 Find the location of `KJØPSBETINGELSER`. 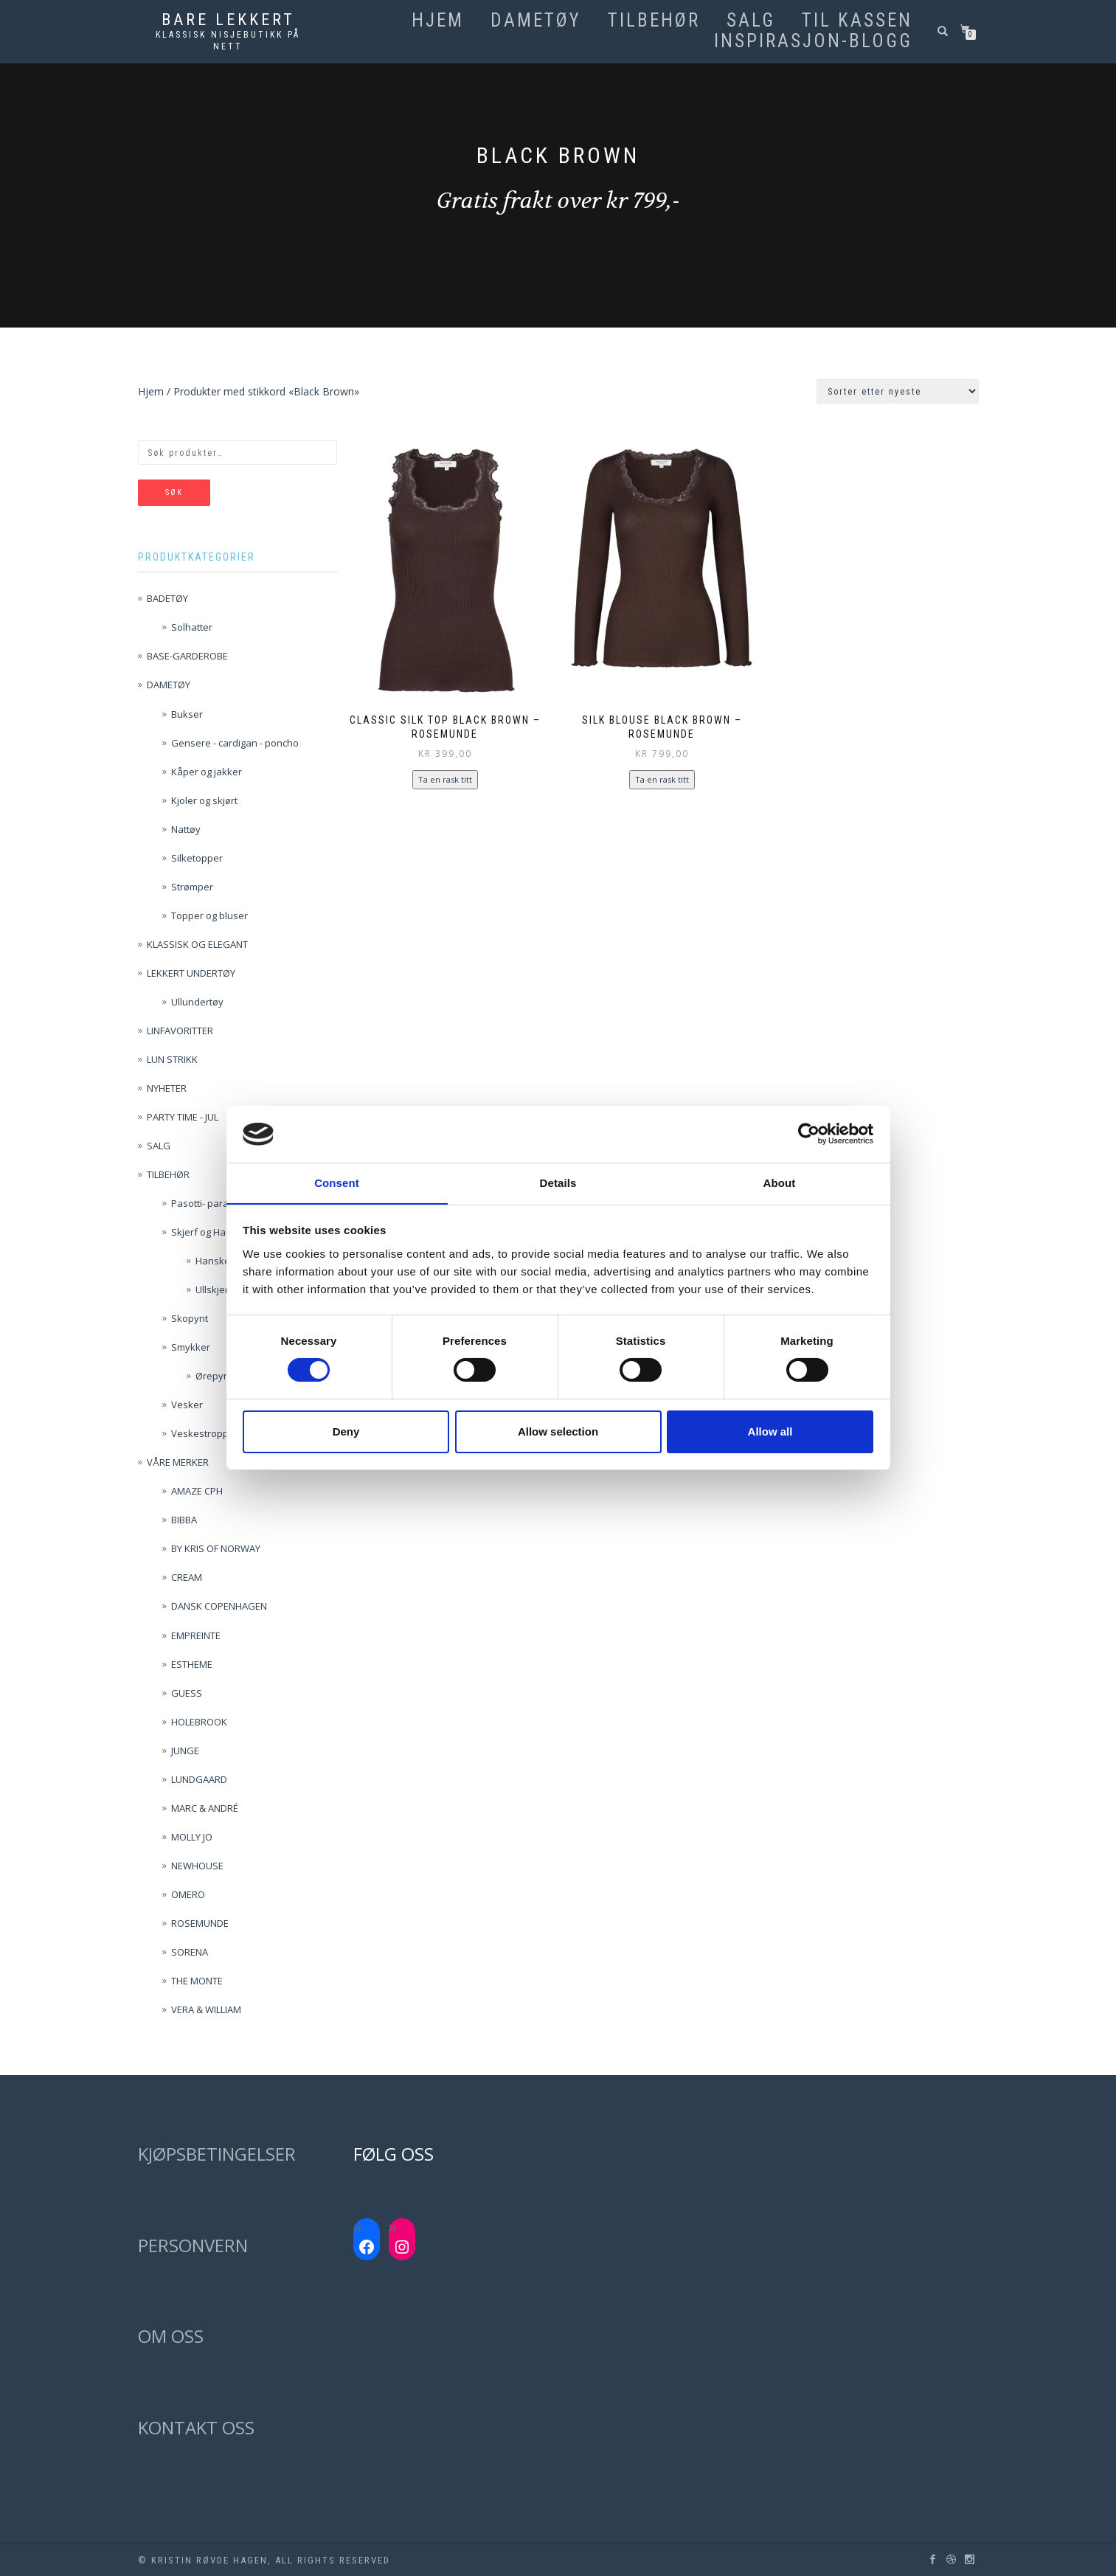

KJØPSBETINGELSER is located at coordinates (217, 2154).